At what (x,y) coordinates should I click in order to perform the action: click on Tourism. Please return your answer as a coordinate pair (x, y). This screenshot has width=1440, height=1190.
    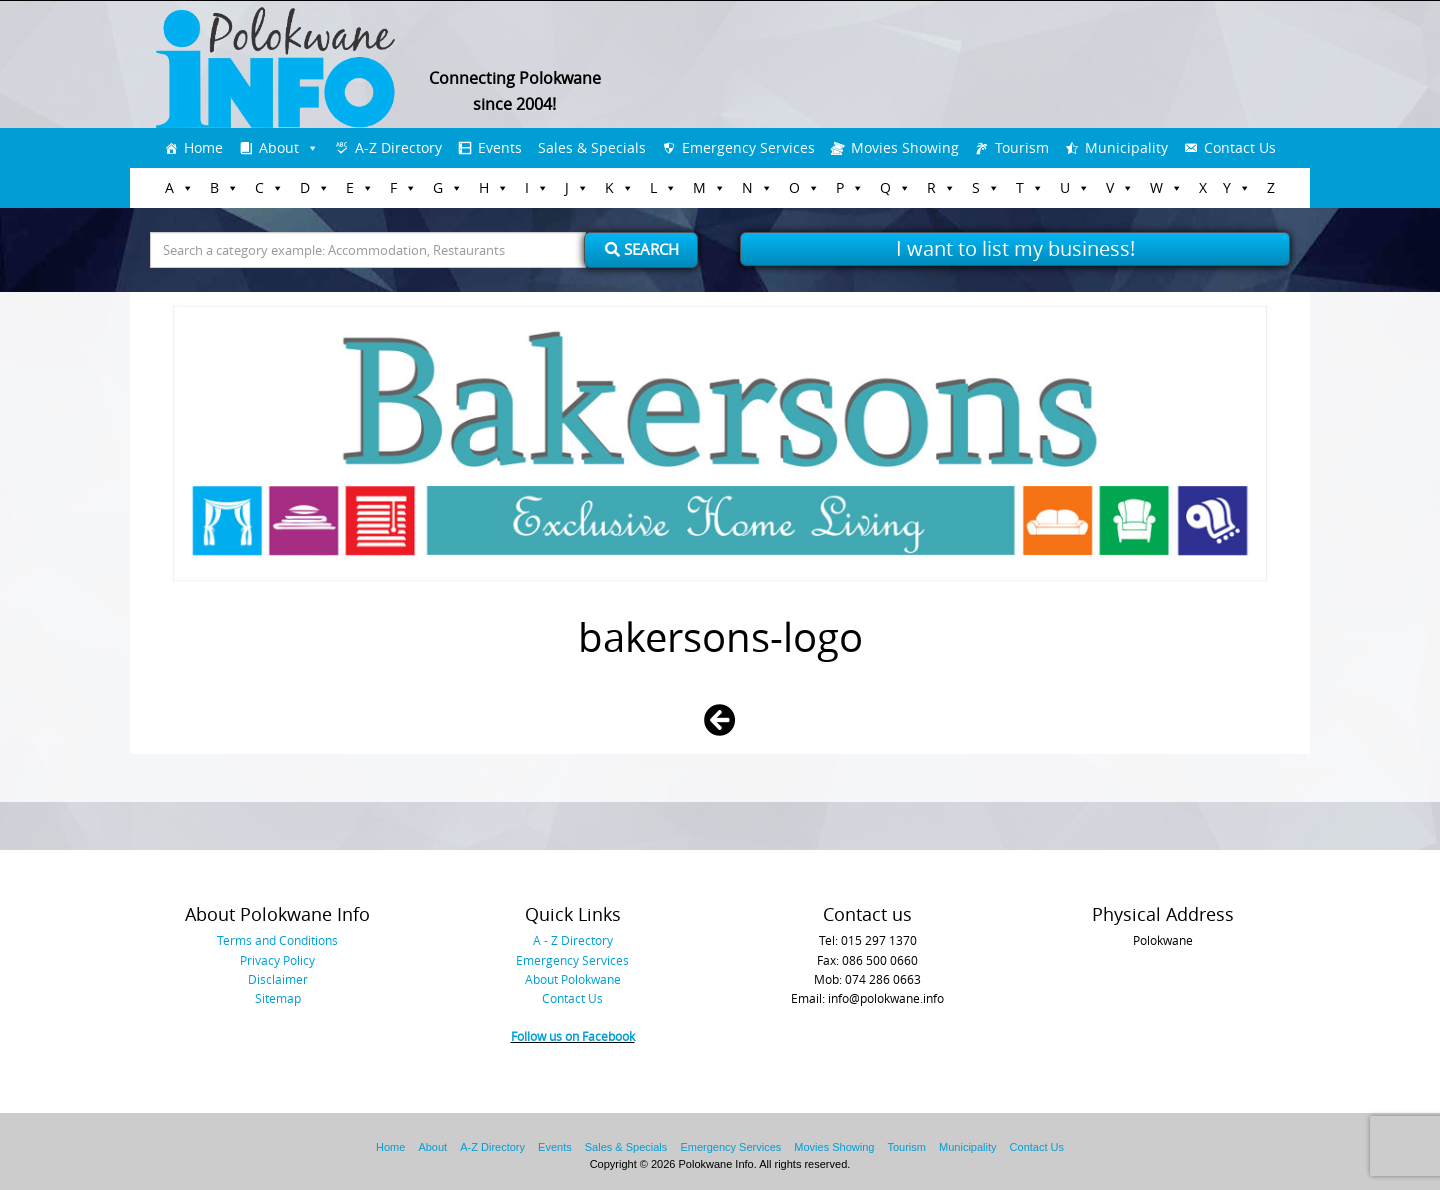
    Looking at the image, I should click on (1022, 147).